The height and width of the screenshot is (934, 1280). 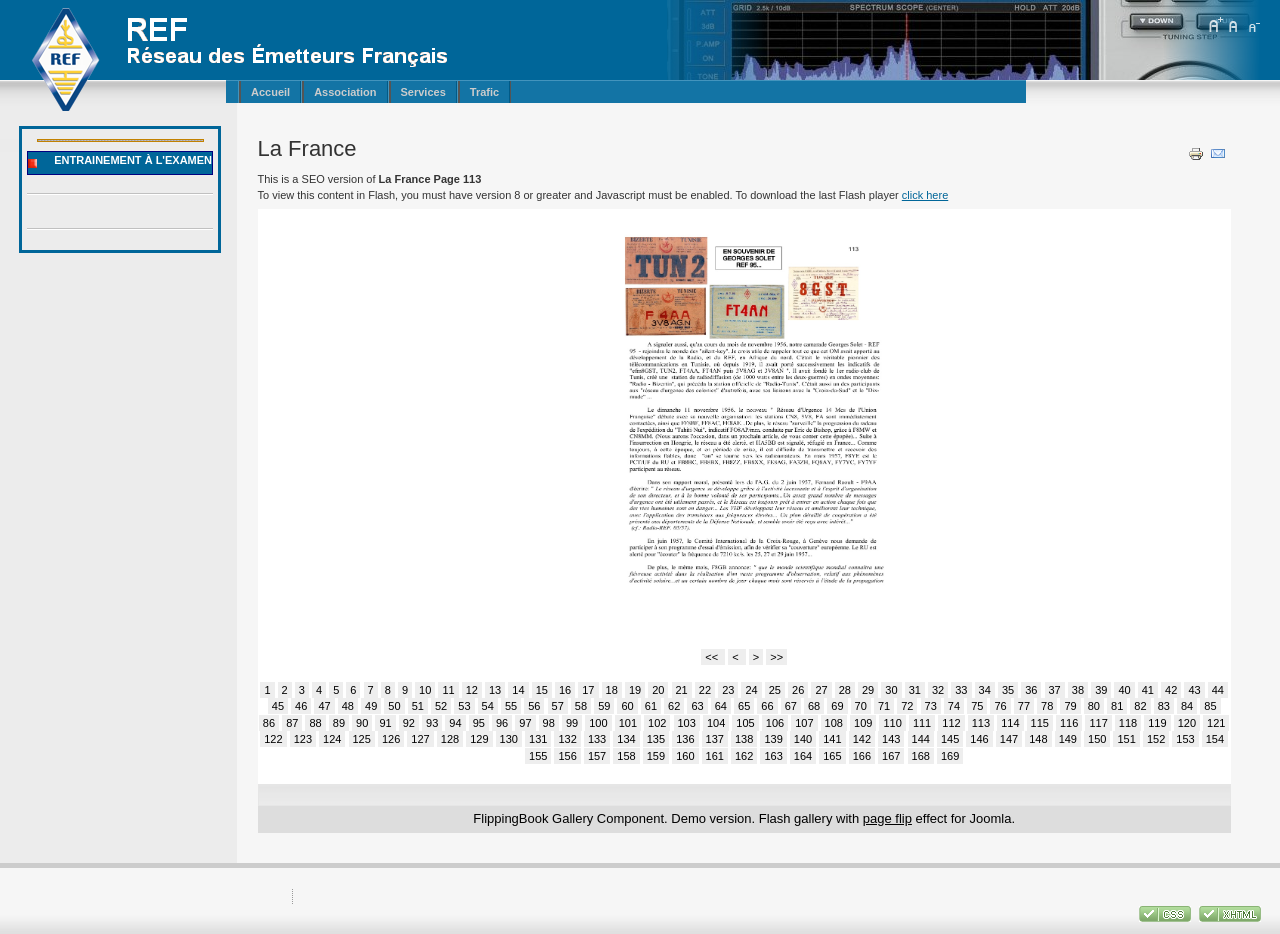 I want to click on 140, so click(x=803, y=739).